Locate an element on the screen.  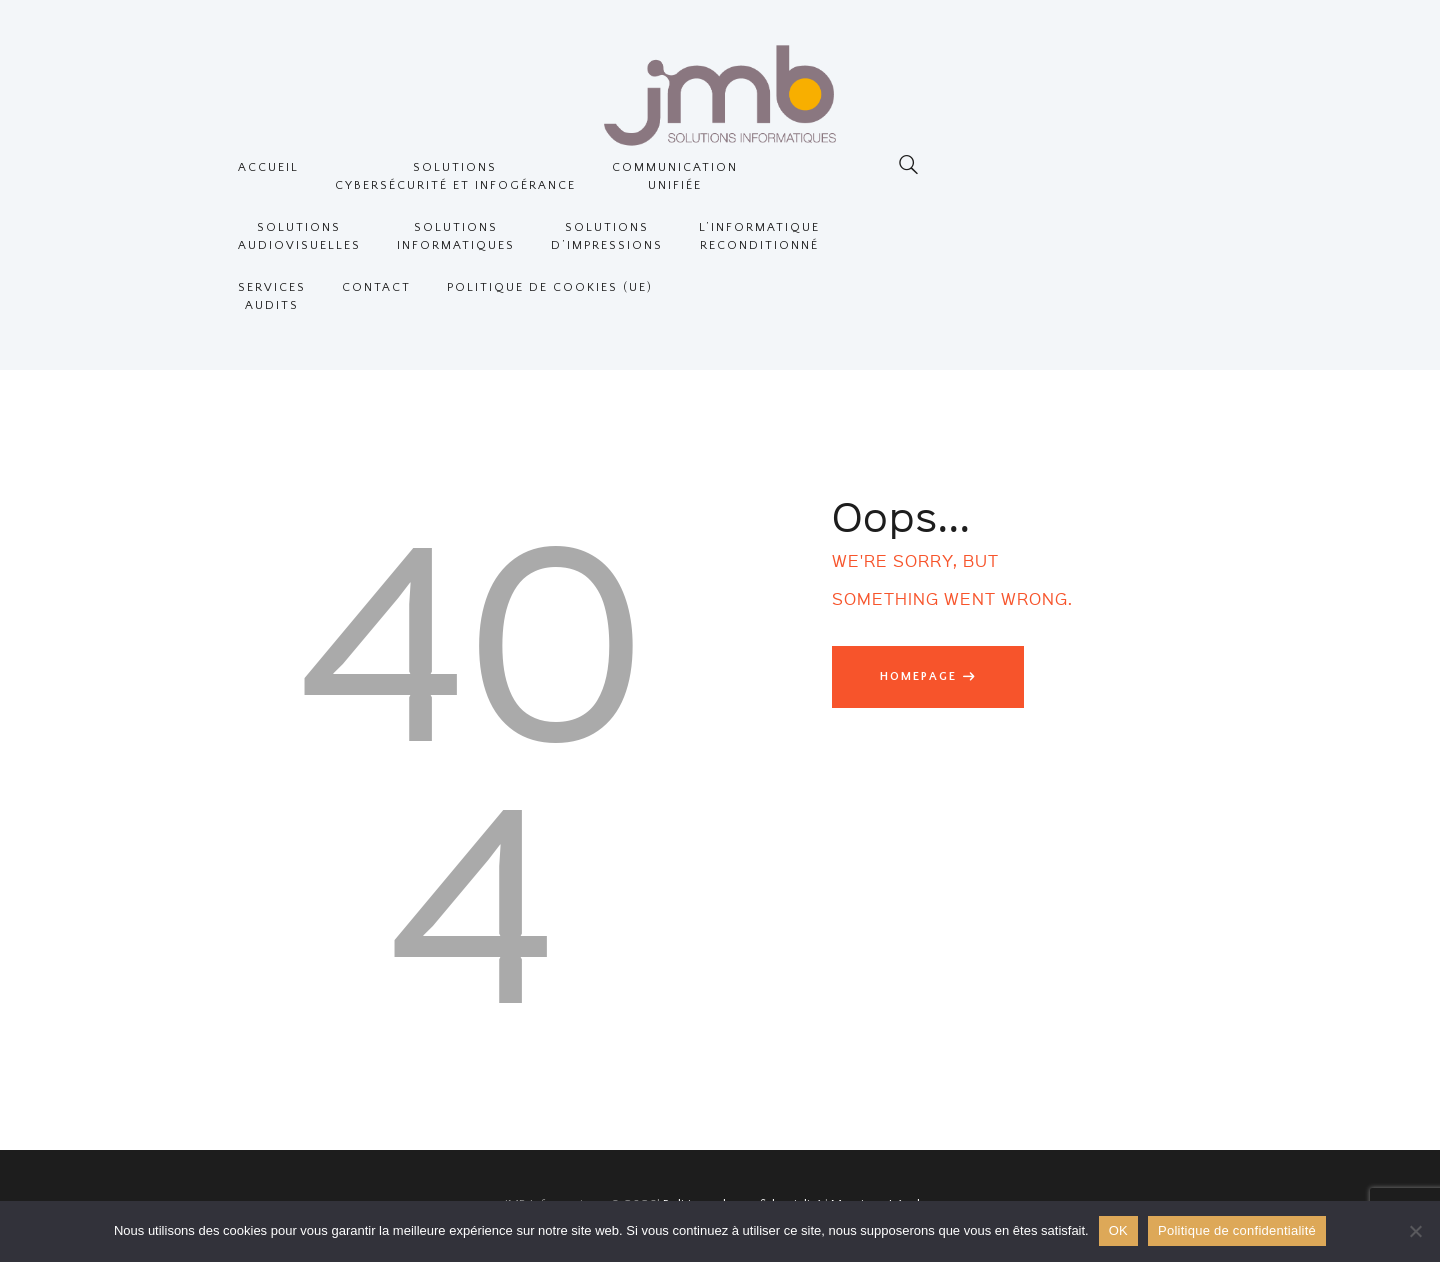
[Non] is located at coordinates (1415, 1231).